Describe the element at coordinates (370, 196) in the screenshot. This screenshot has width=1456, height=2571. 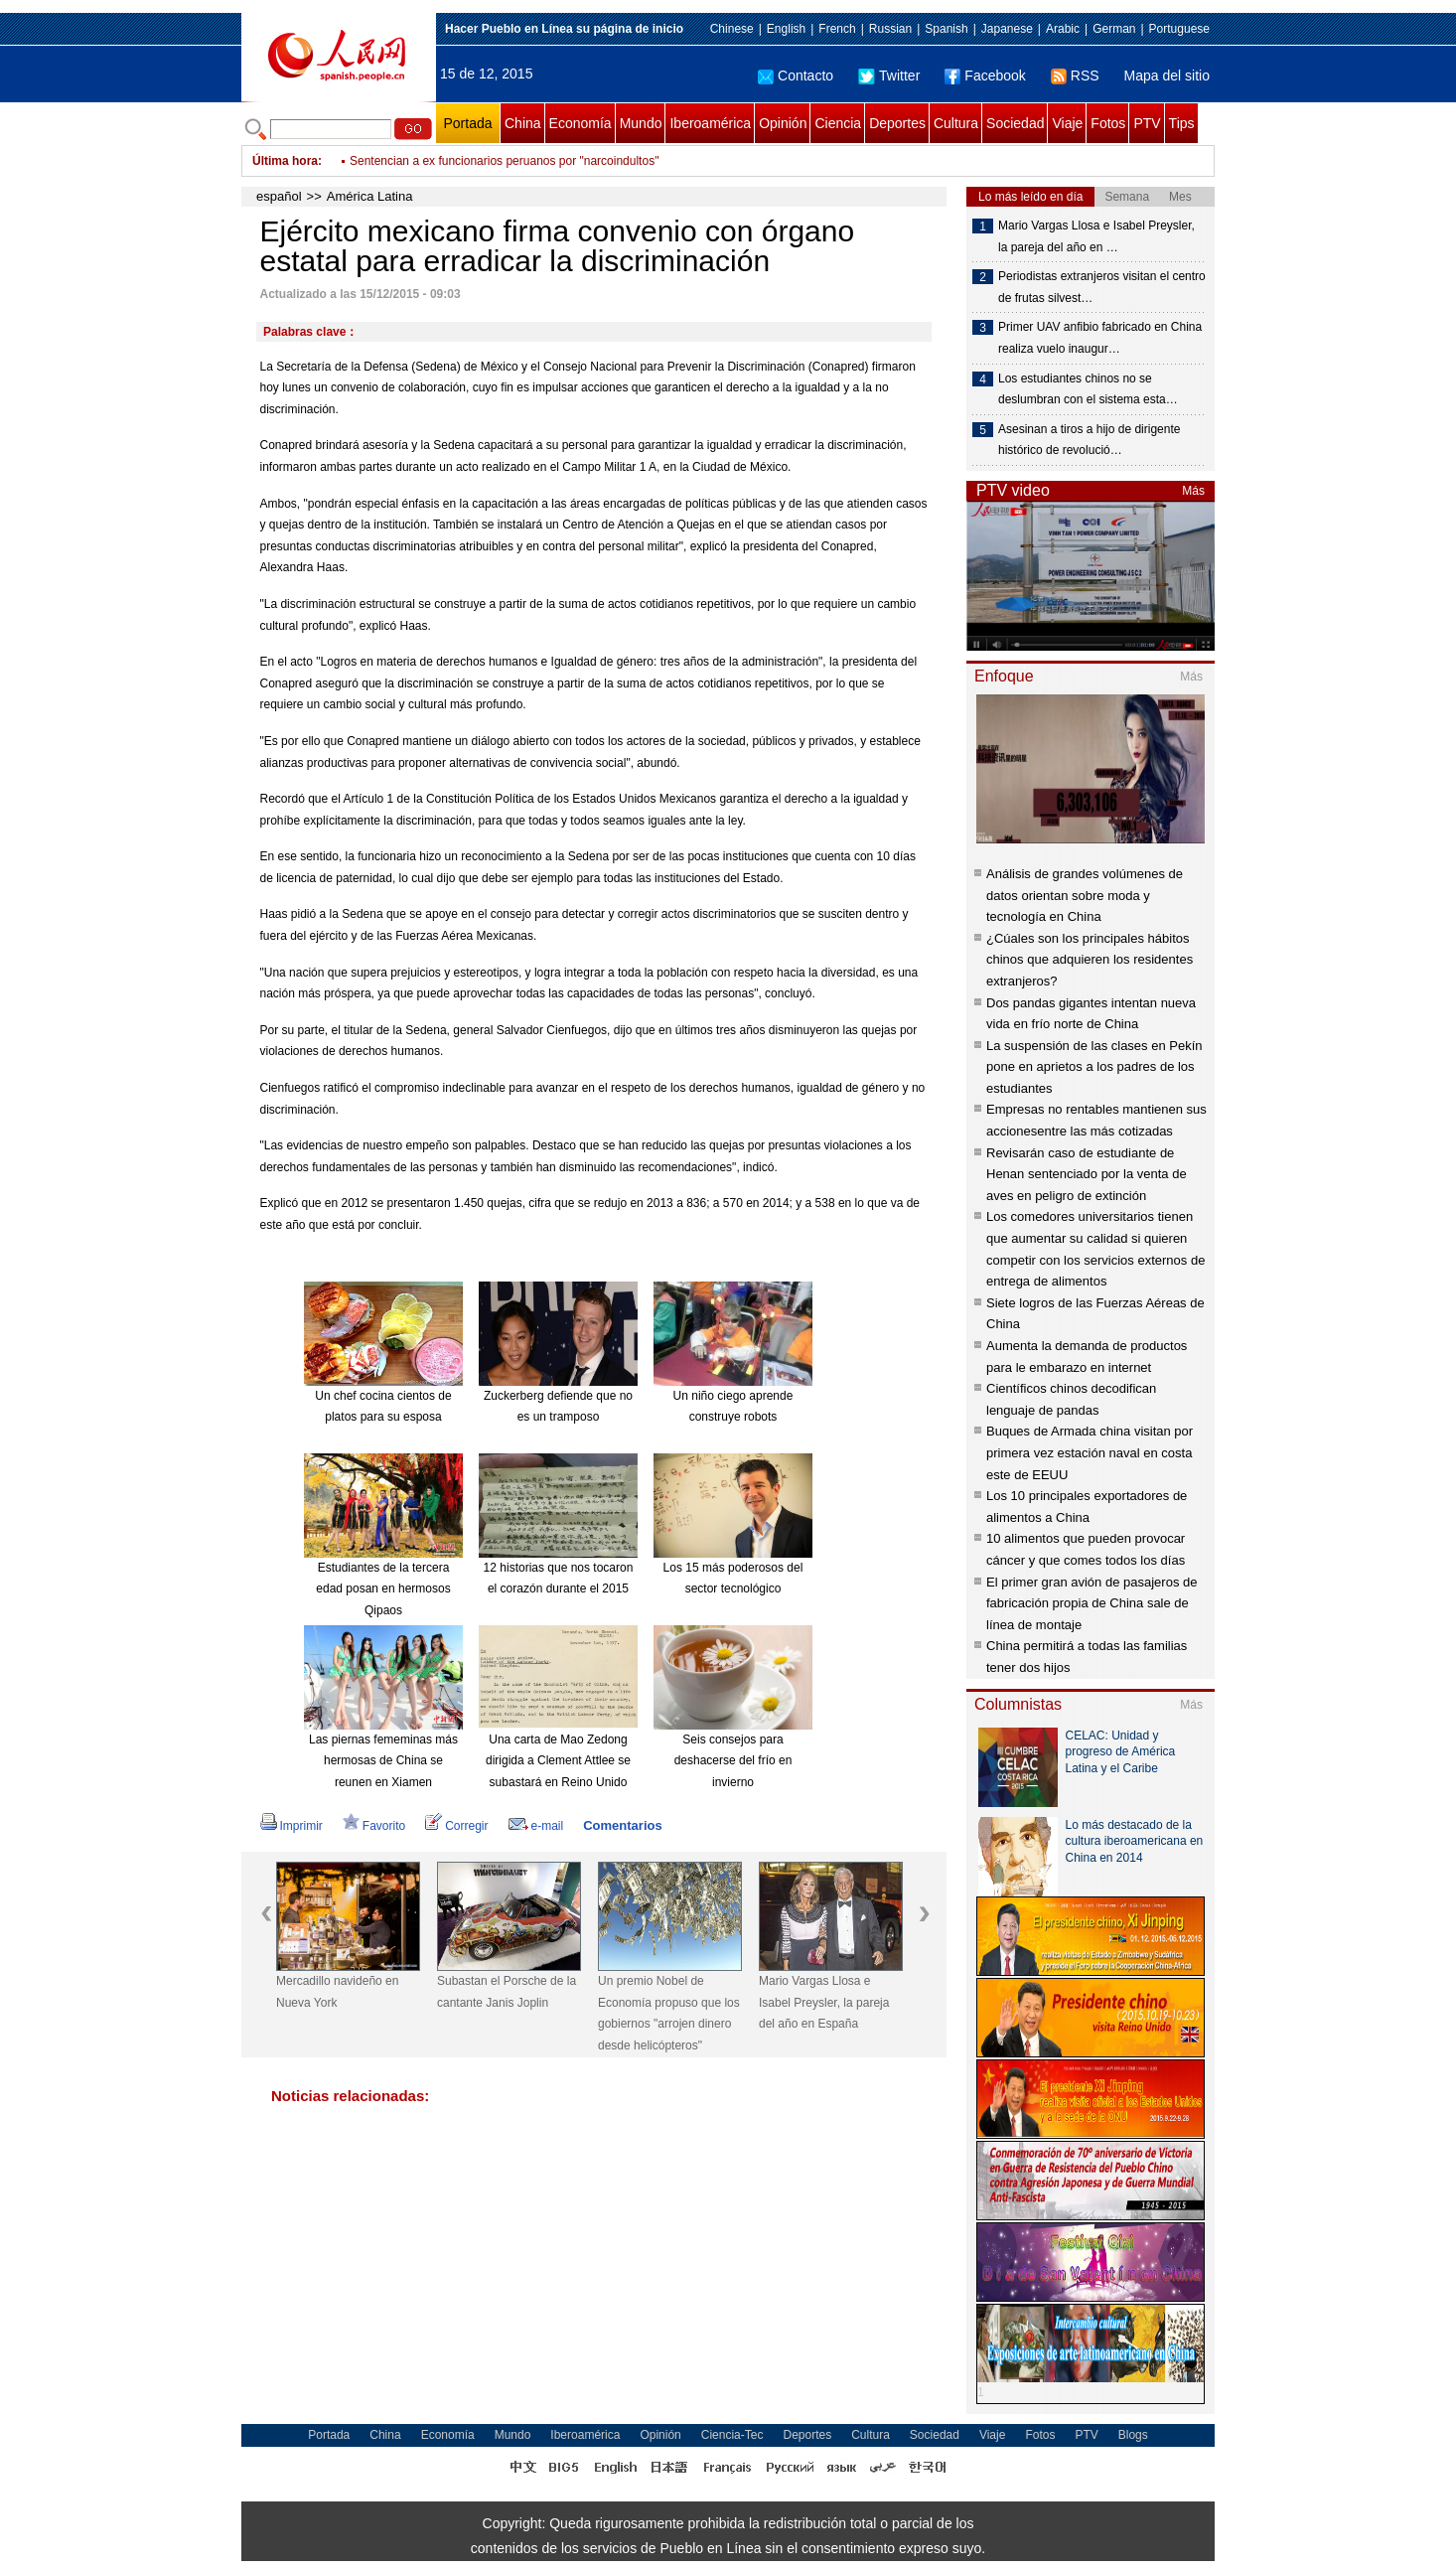
I see `América Latina` at that location.